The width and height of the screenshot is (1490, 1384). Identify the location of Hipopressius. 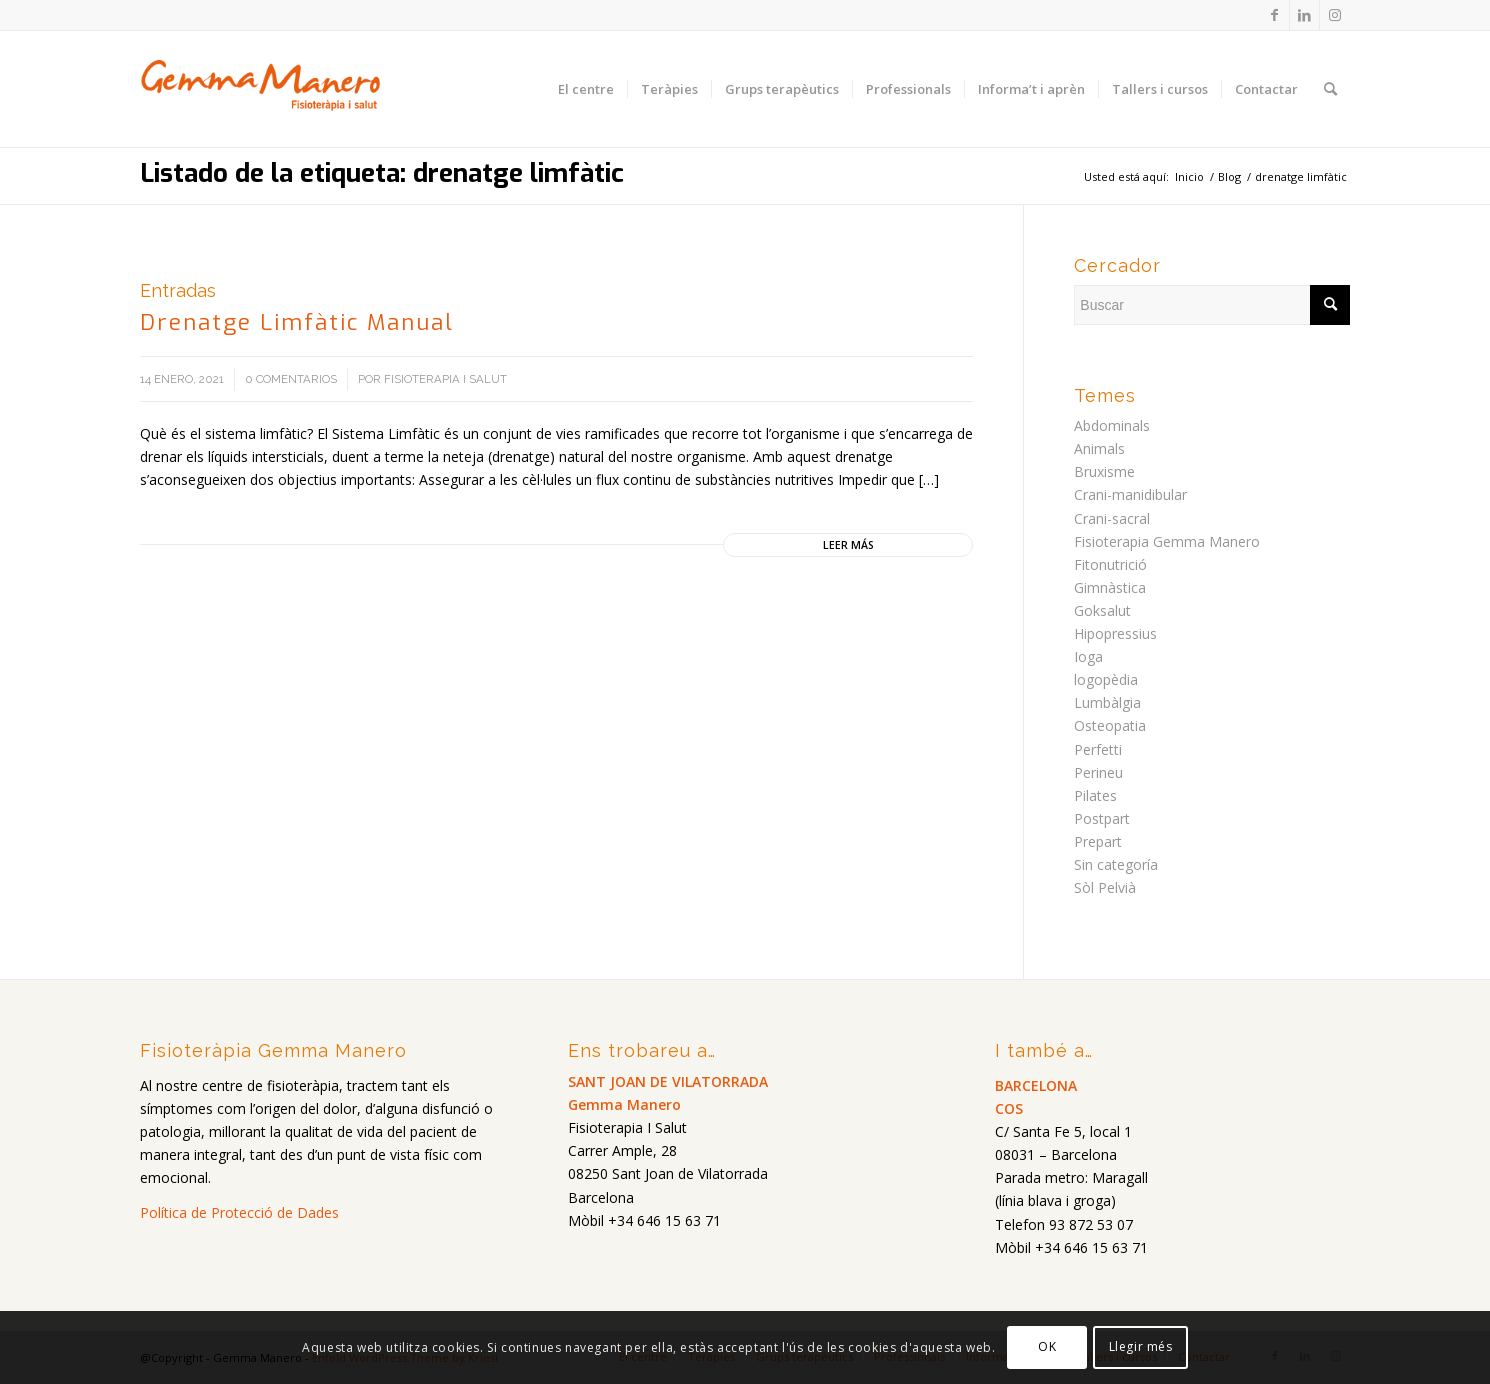
(1115, 633).